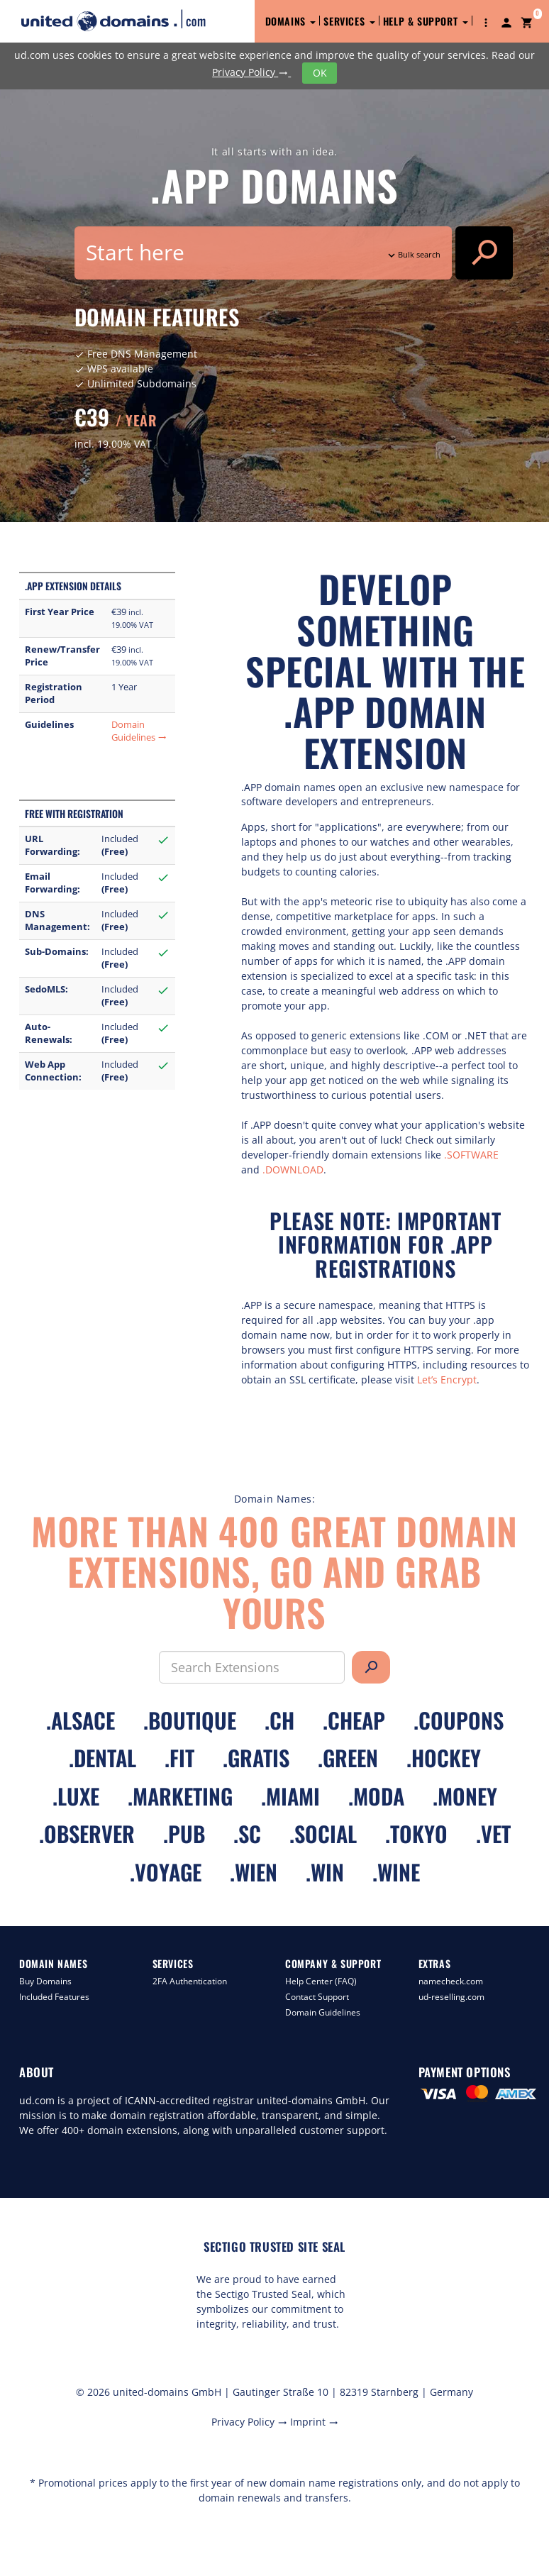 The width and height of the screenshot is (549, 2576). What do you see at coordinates (320, 72) in the screenshot?
I see `OK` at bounding box center [320, 72].